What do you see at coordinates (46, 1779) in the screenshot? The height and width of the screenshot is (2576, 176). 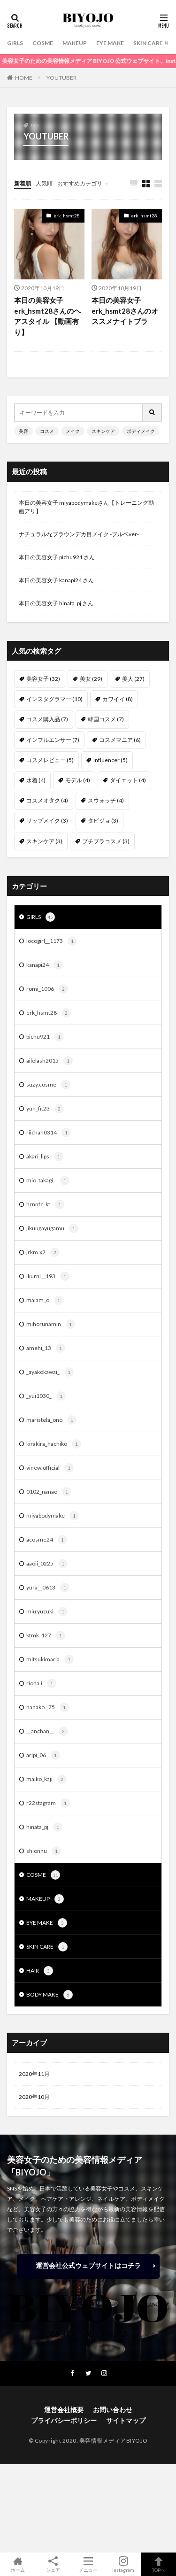 I see `maiko_kaji` at bounding box center [46, 1779].